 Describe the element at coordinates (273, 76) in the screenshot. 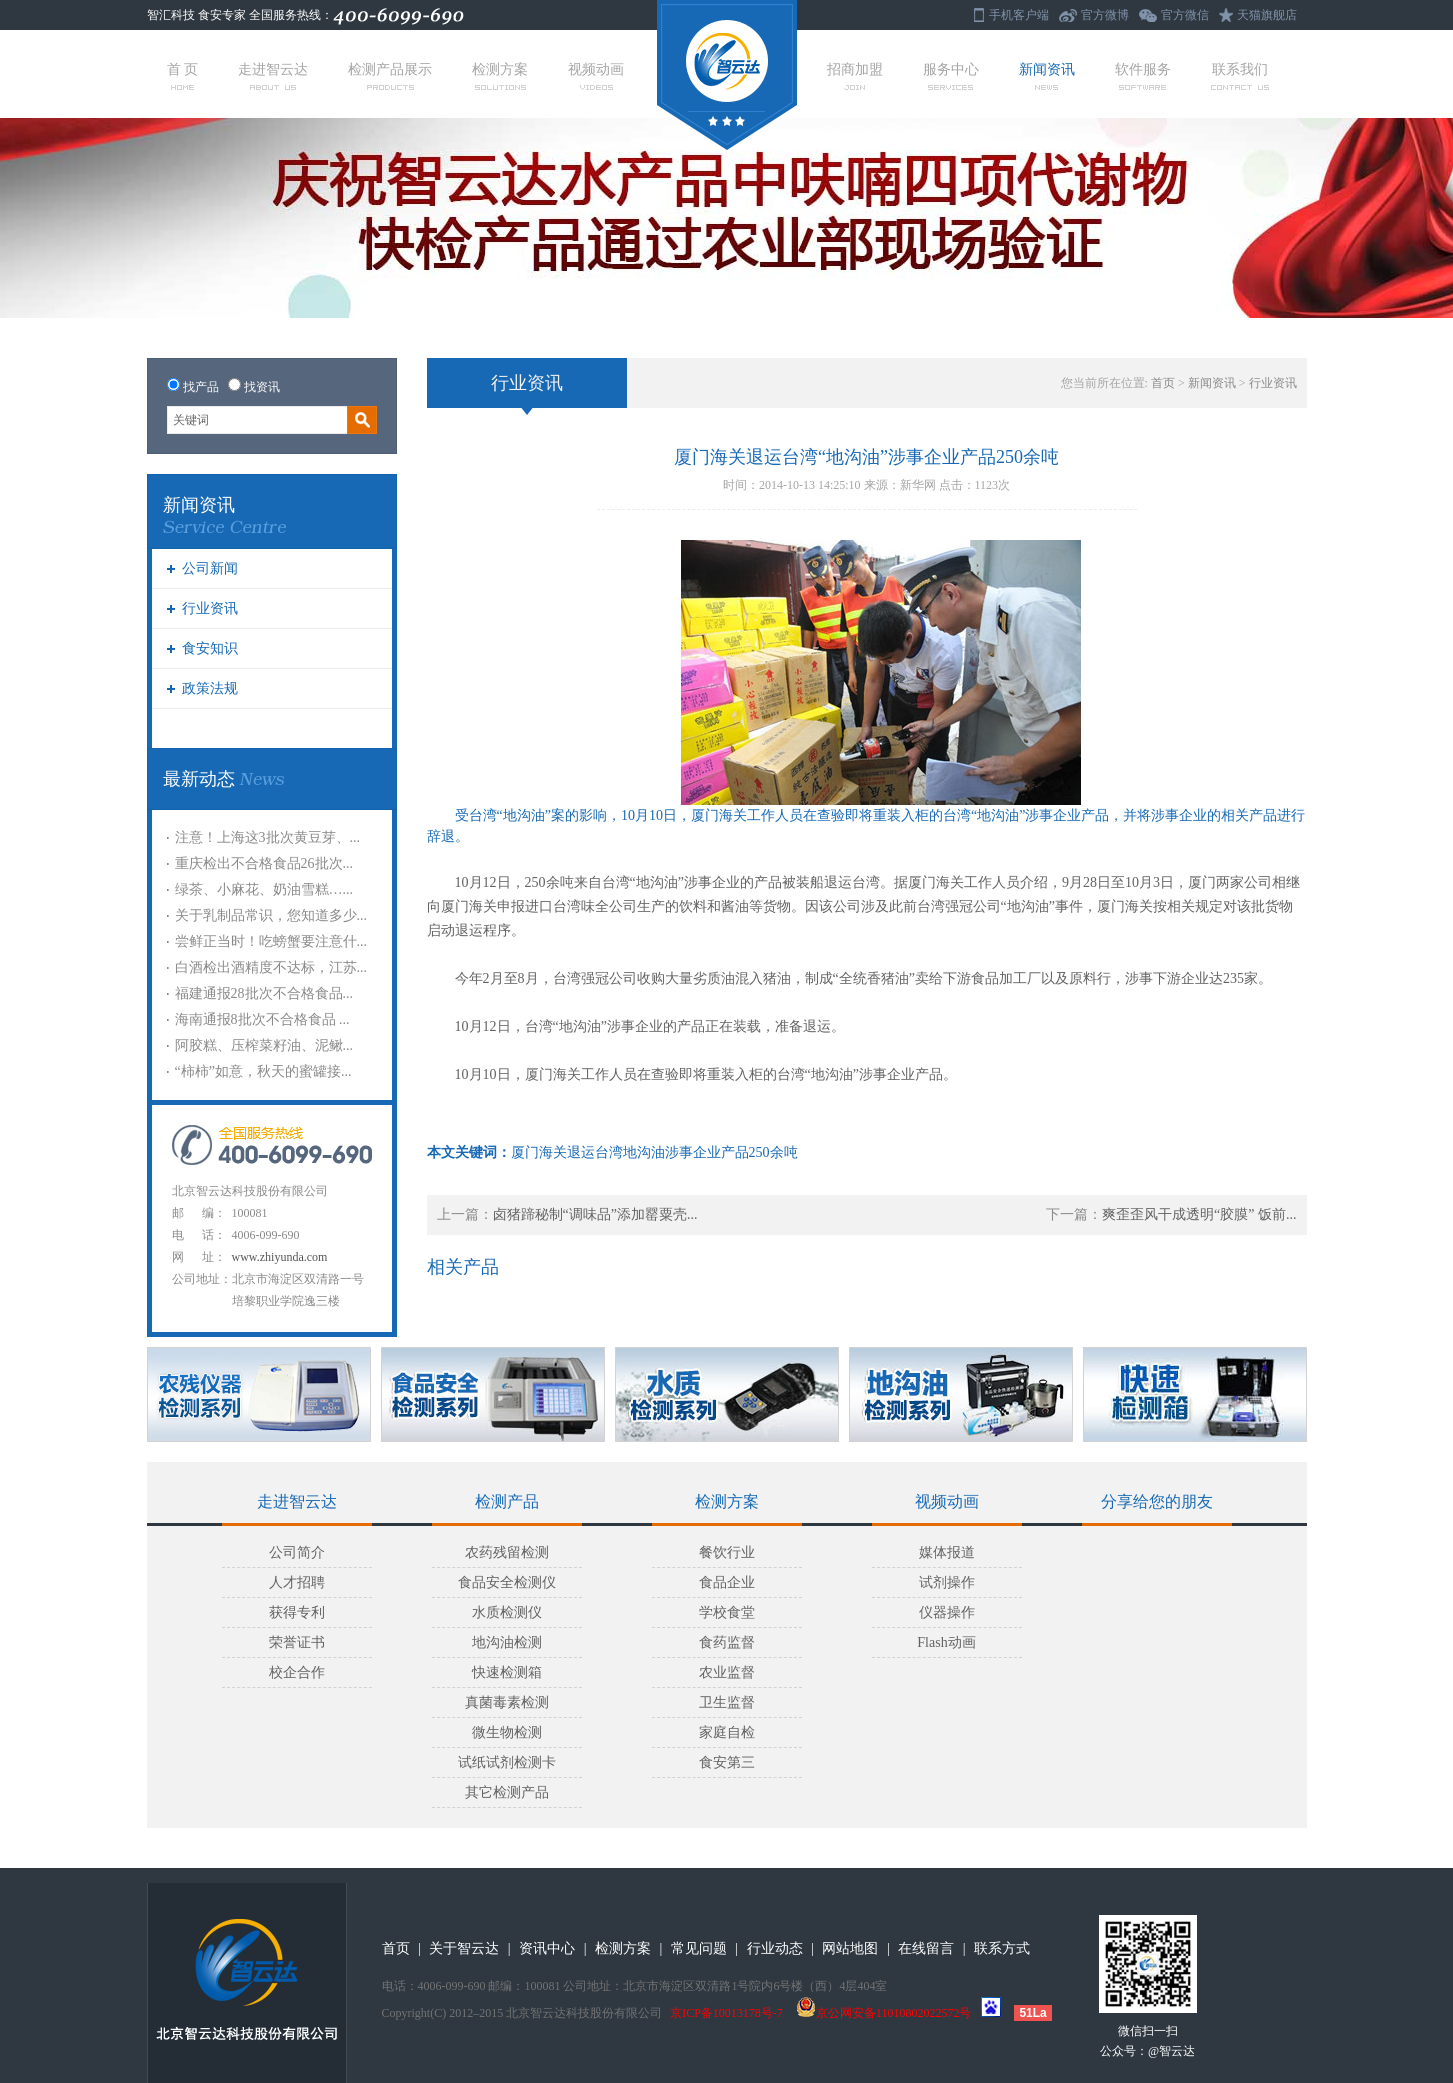

I see `走进智云达` at that location.